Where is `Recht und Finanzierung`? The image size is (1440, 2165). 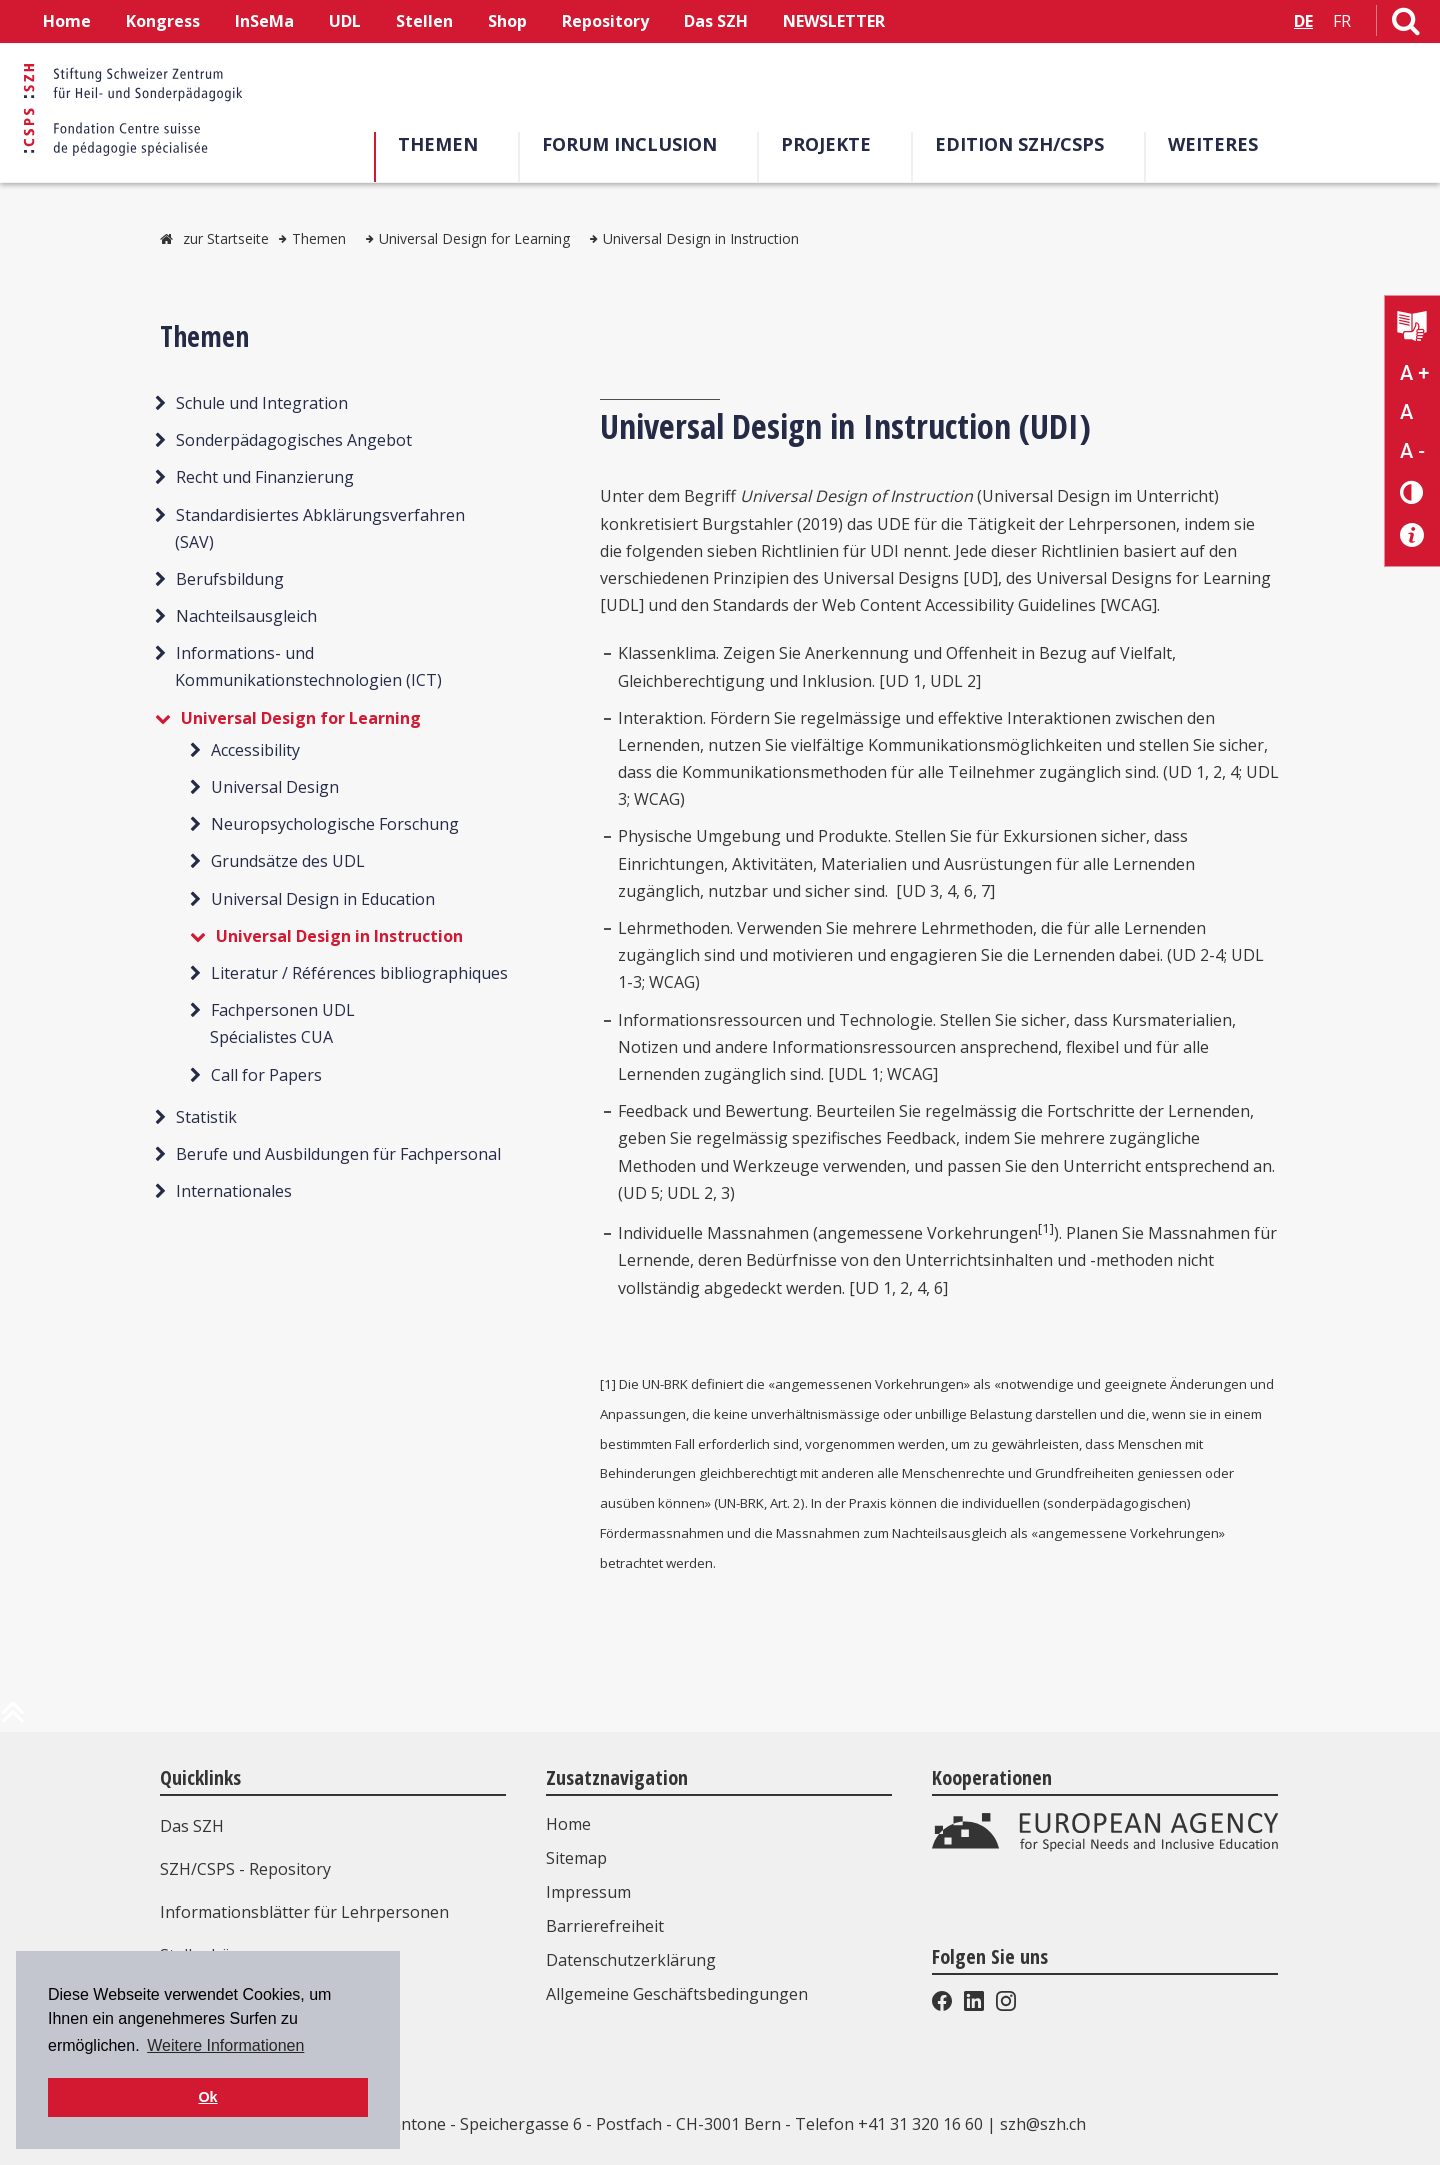 Recht und Finanzierung is located at coordinates (265, 477).